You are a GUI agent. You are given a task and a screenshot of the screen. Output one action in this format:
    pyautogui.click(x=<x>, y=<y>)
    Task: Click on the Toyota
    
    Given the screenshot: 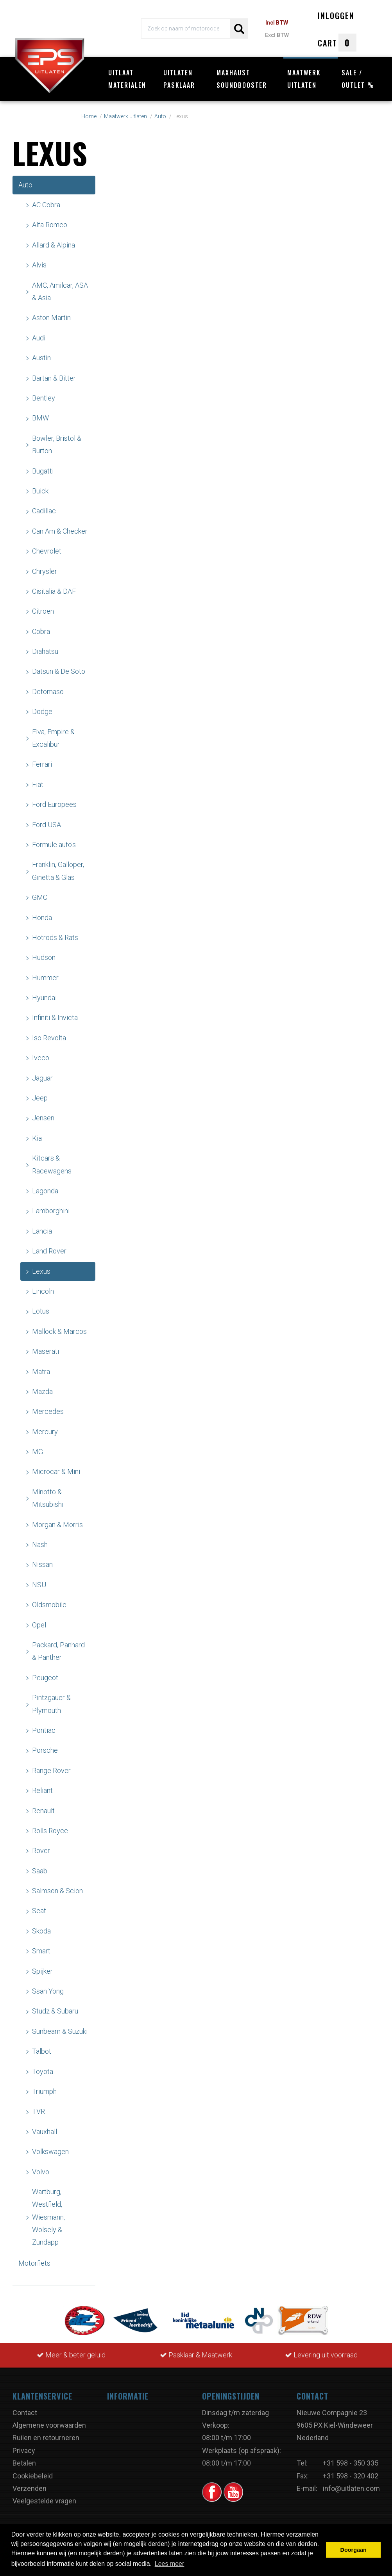 What is the action you would take?
    pyautogui.click(x=42, y=2071)
    